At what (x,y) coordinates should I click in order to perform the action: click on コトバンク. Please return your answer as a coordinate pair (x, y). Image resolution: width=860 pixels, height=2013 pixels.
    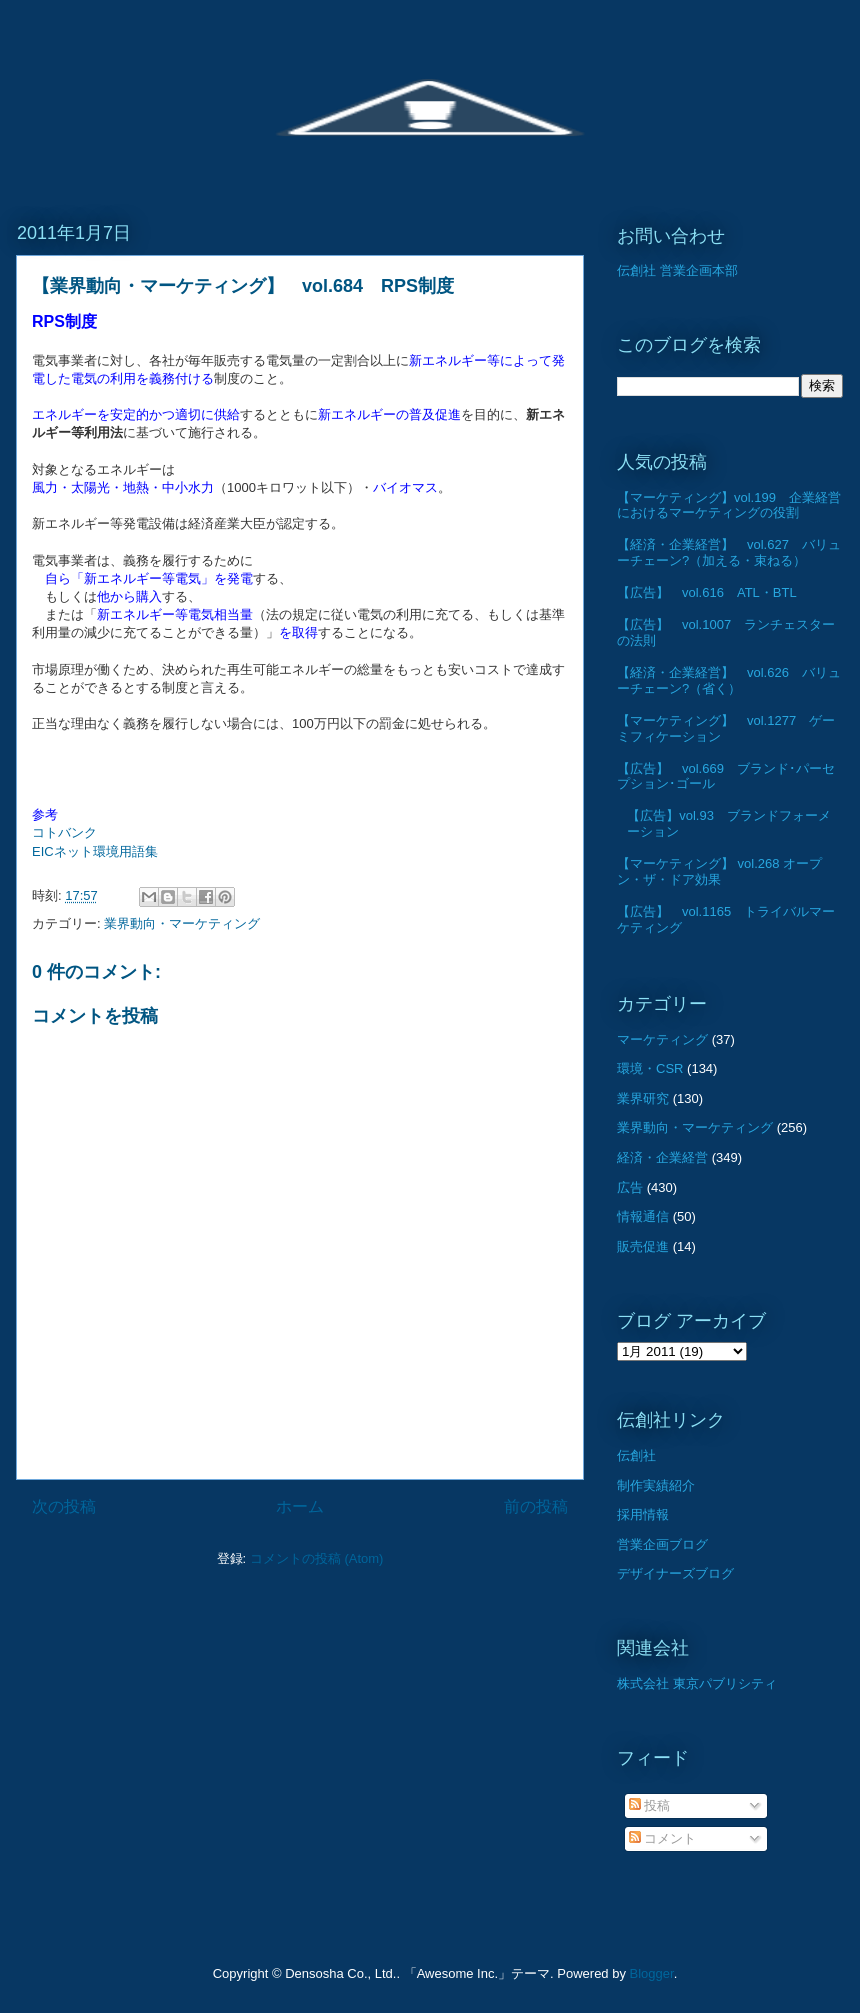
    Looking at the image, I should click on (64, 832).